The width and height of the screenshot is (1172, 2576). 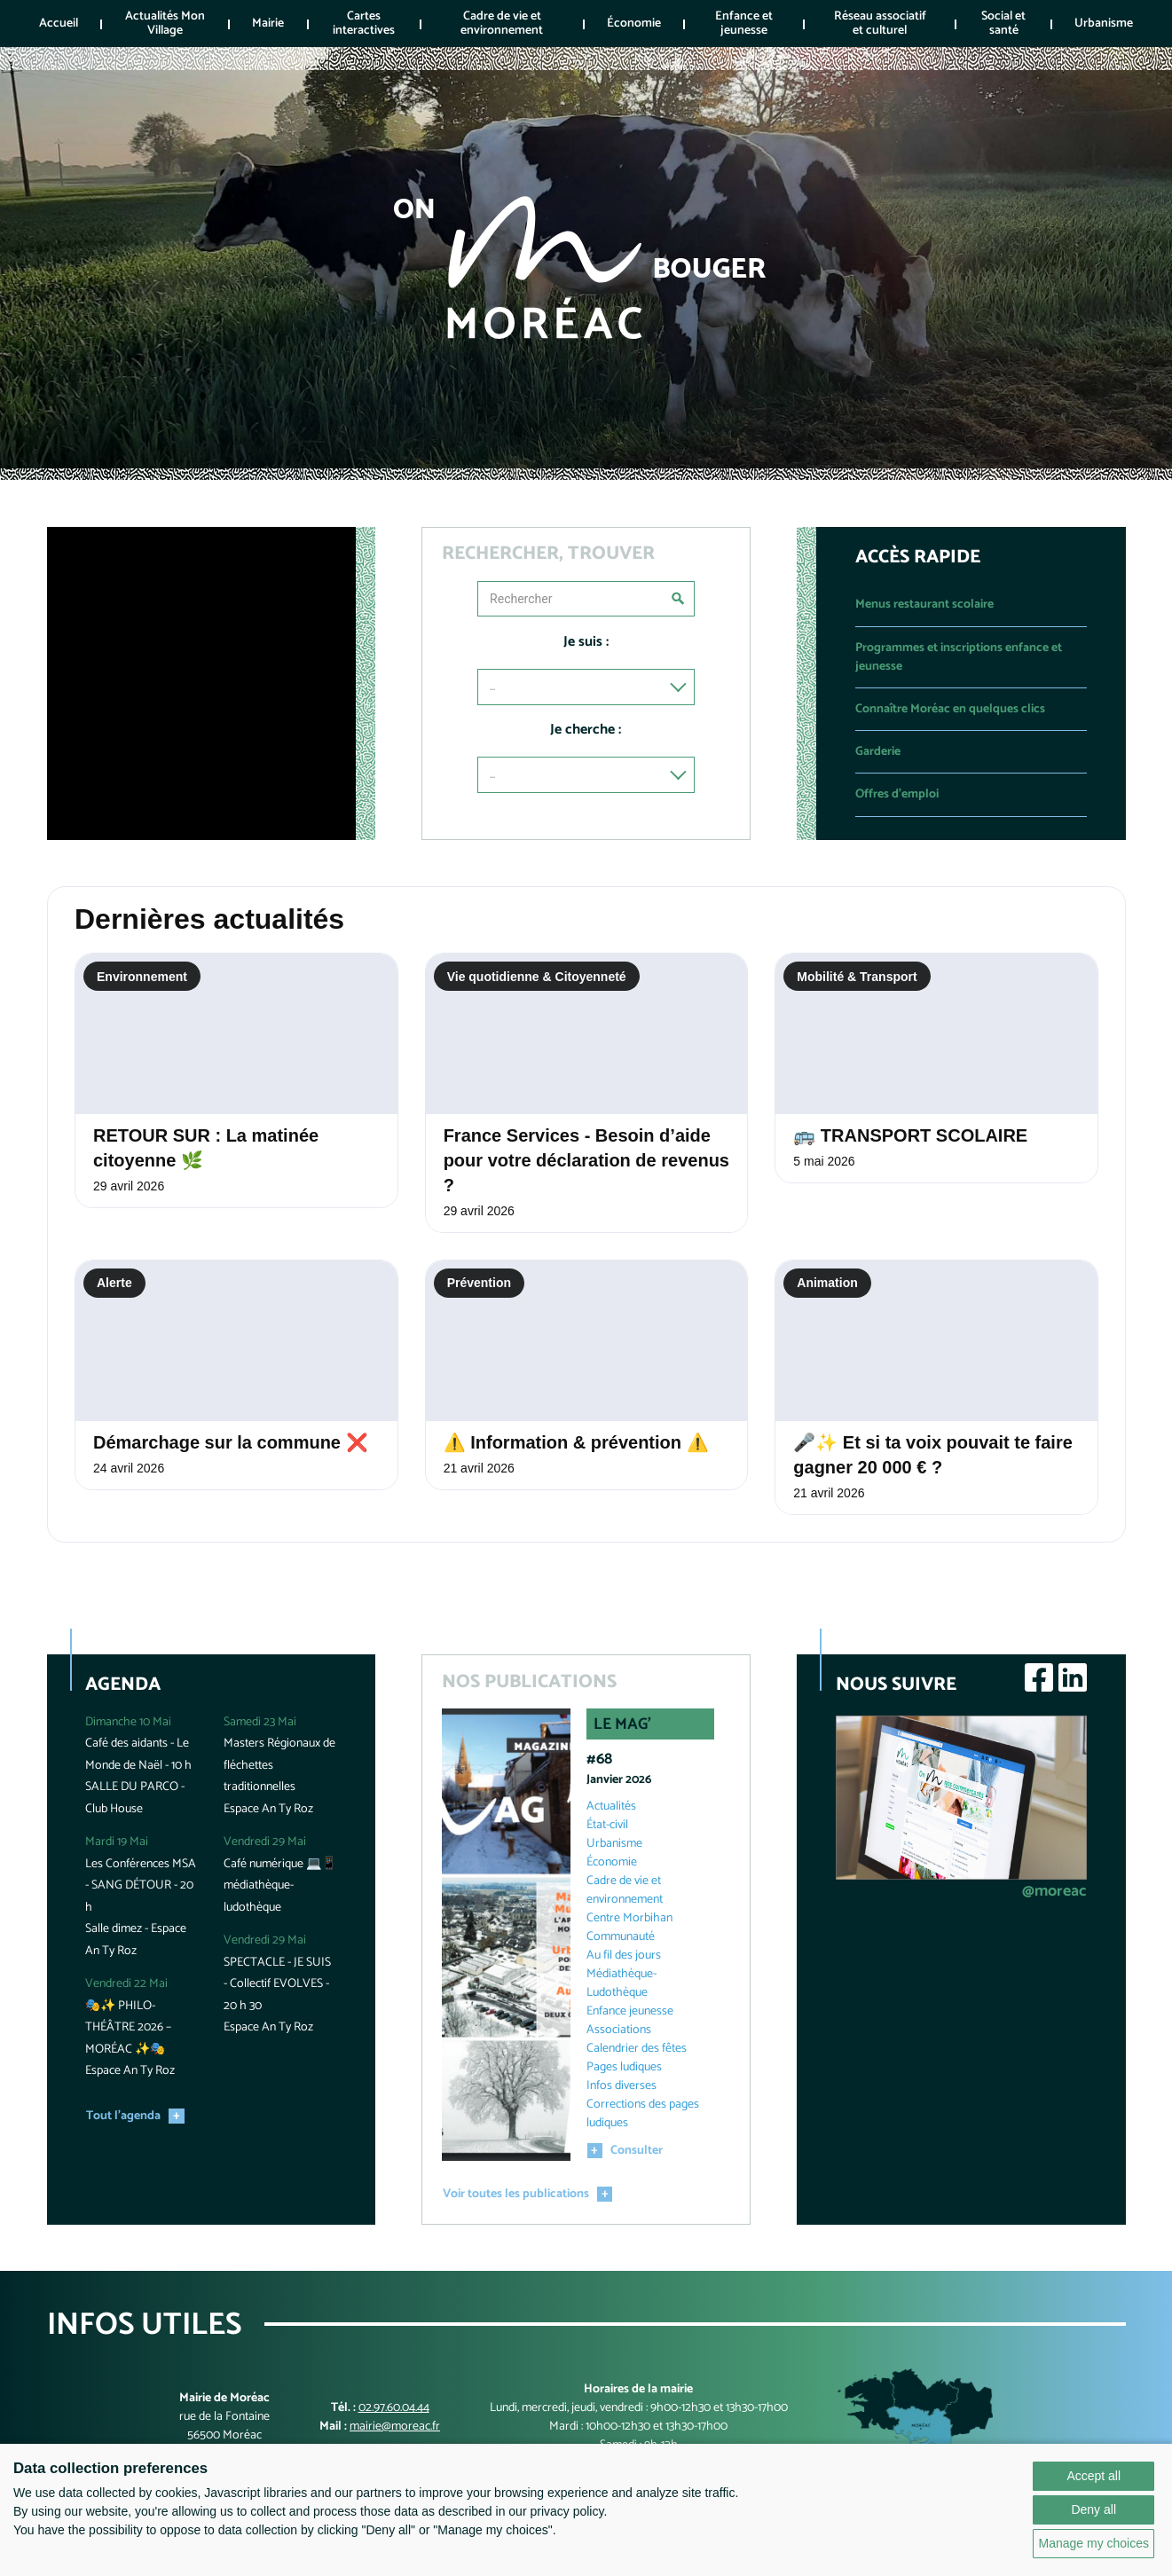 What do you see at coordinates (128, 1722) in the screenshot?
I see `Dimanche 10 Mai` at bounding box center [128, 1722].